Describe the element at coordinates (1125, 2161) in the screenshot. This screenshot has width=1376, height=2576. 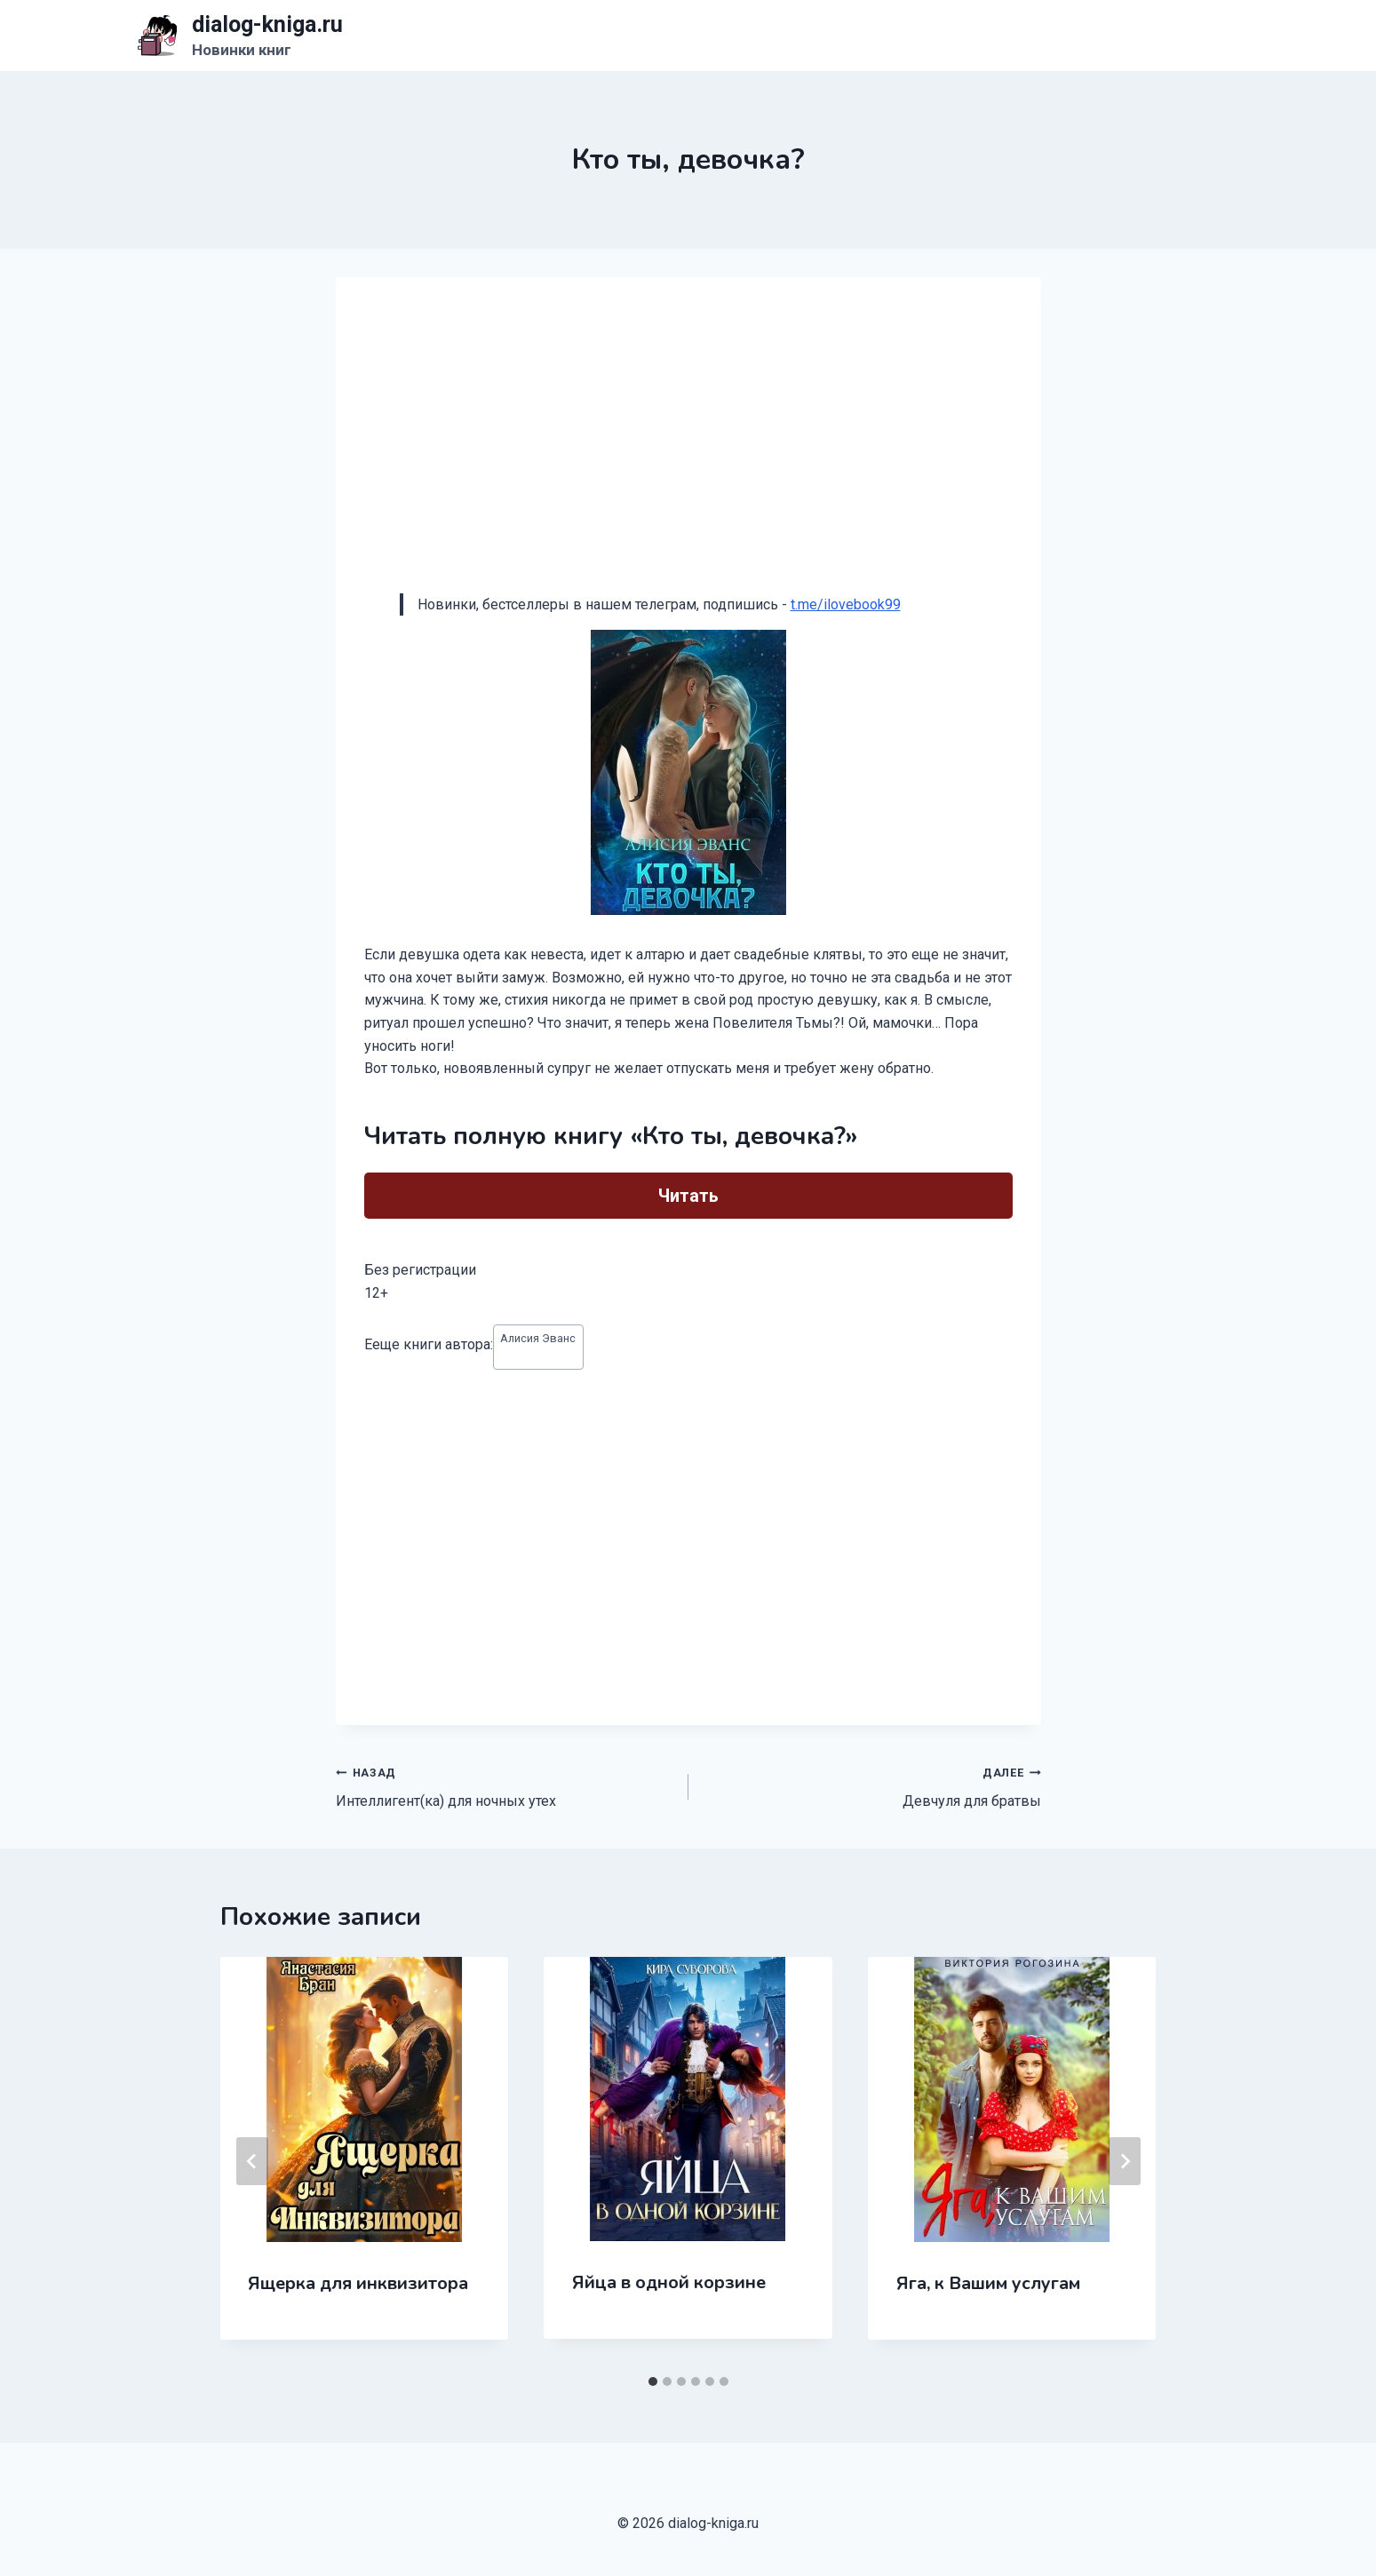
I see `[Далее]` at that location.